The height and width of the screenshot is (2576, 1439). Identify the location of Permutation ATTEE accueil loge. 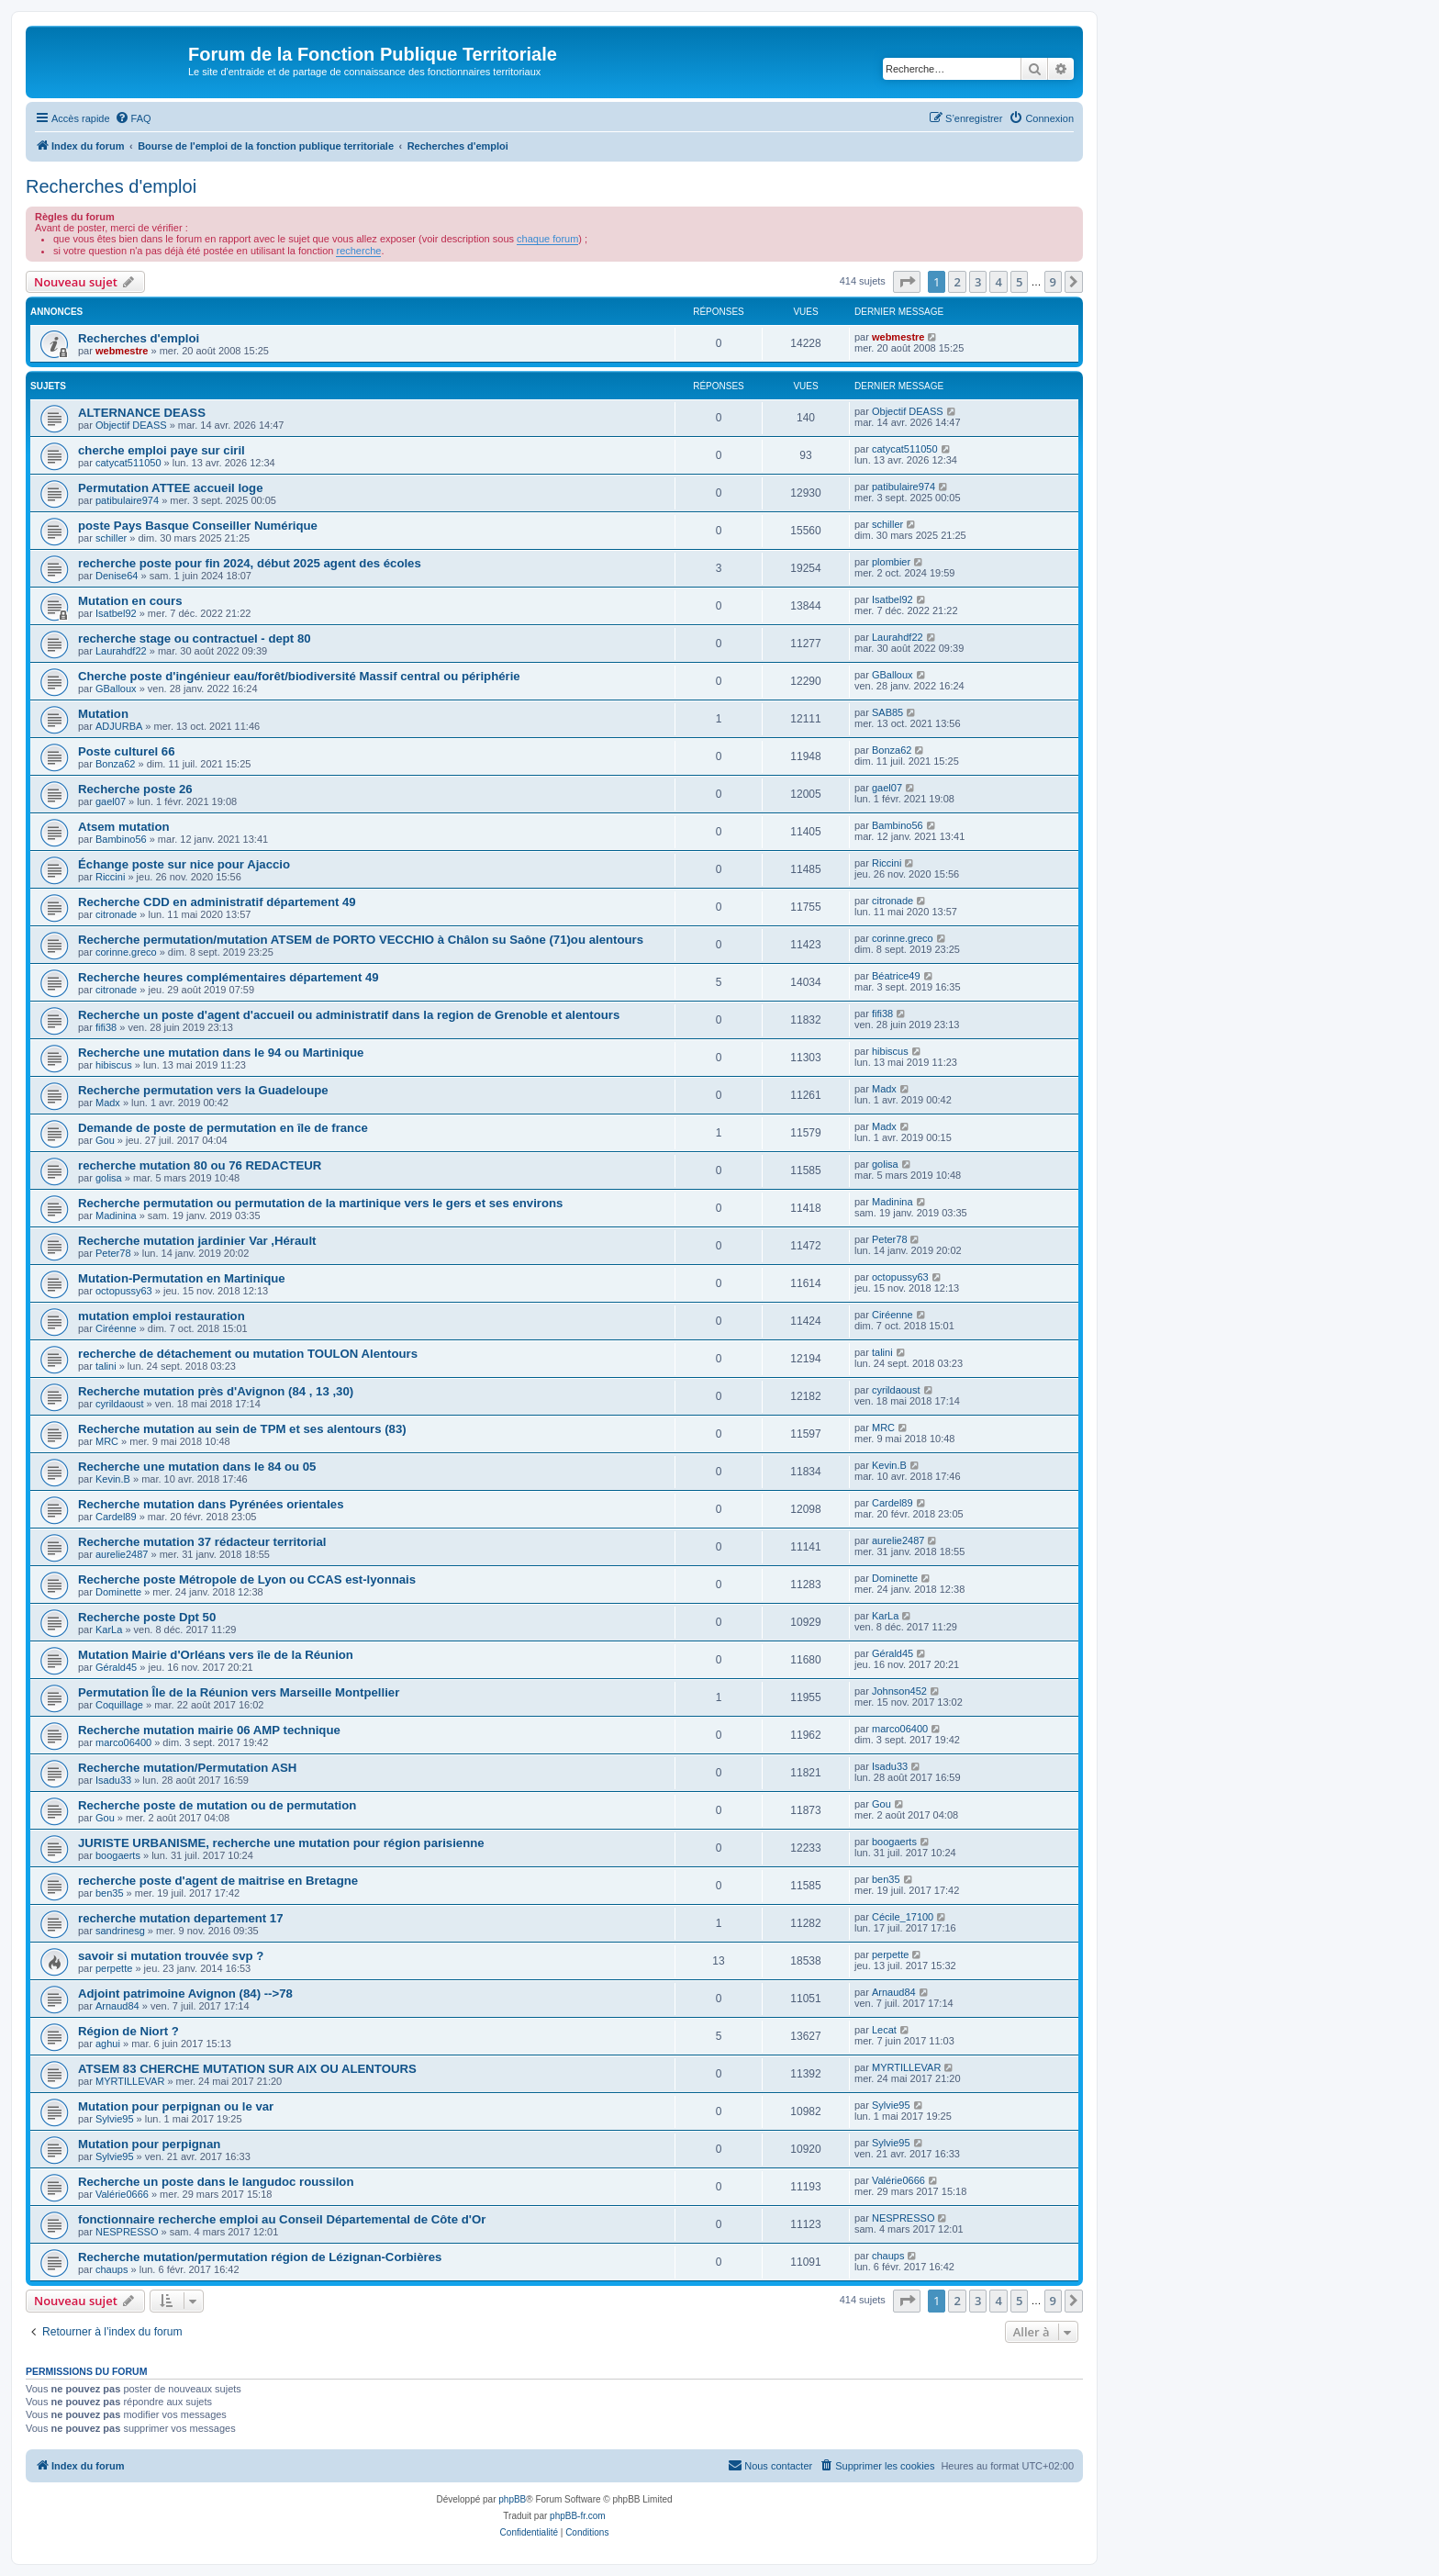
(170, 488).